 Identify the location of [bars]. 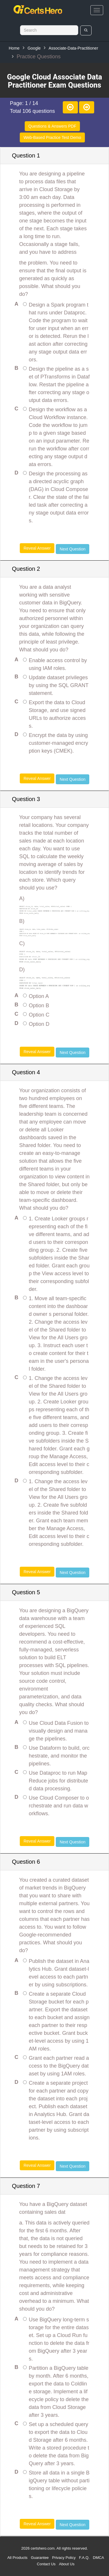
(96, 10).